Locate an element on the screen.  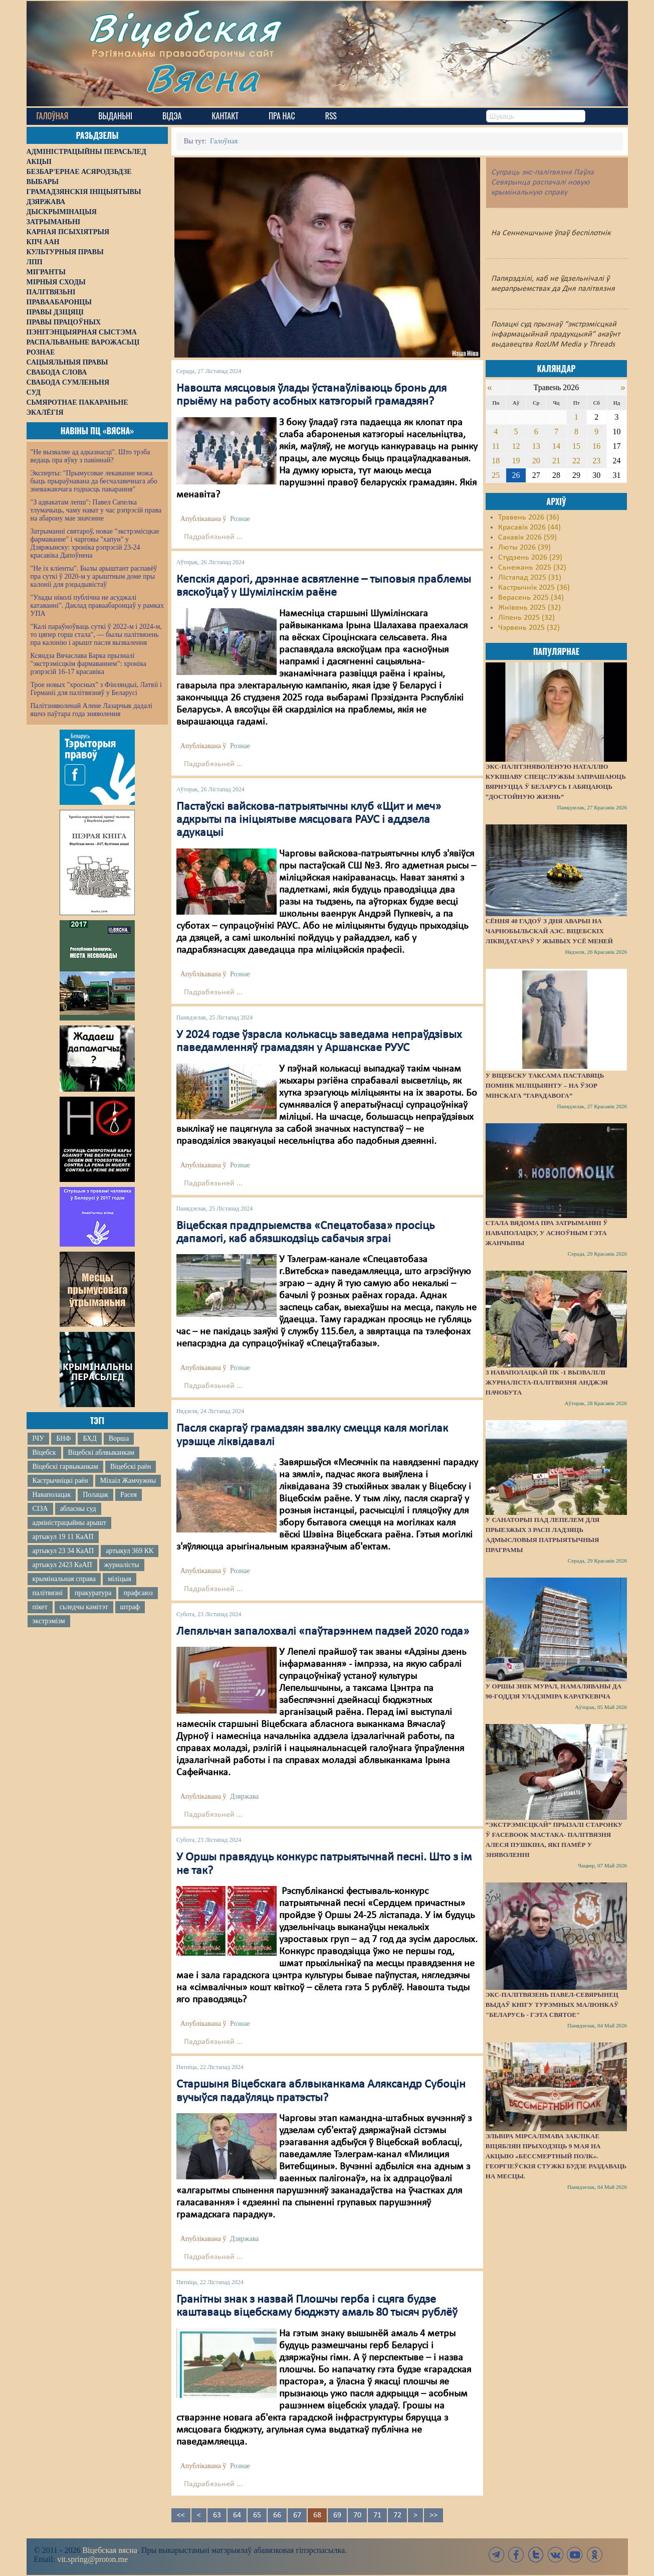
Палітзняволенай Алене Лазарчык дадалі яшчэ паўтара года зняволення is located at coordinates (91, 710).